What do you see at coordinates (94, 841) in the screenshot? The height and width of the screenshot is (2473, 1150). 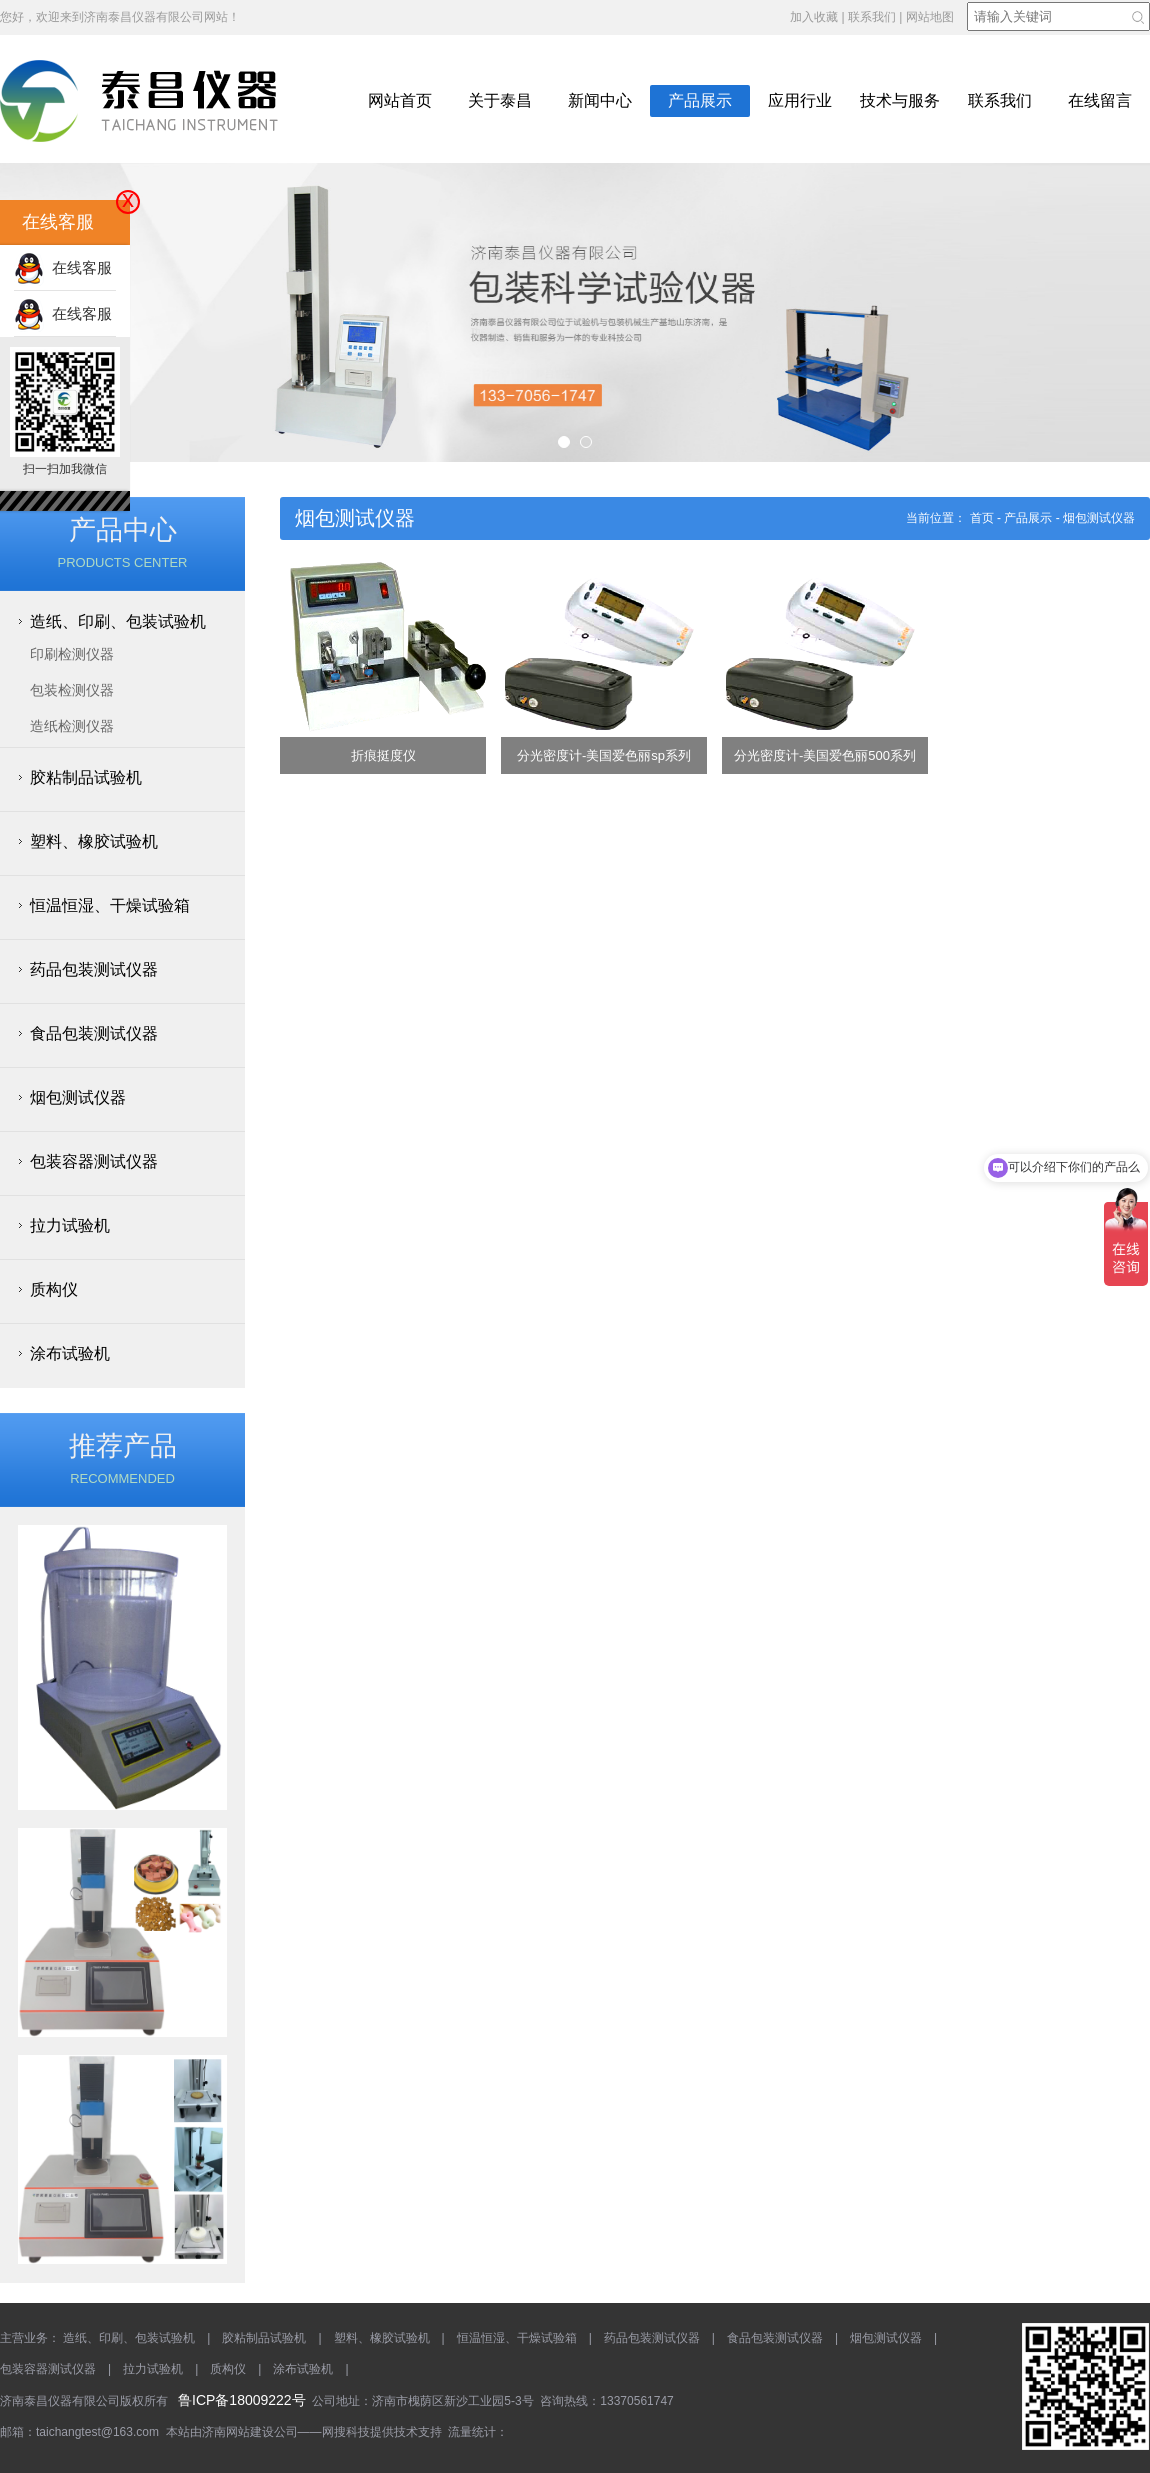 I see `塑料、橡胶试验机` at bounding box center [94, 841].